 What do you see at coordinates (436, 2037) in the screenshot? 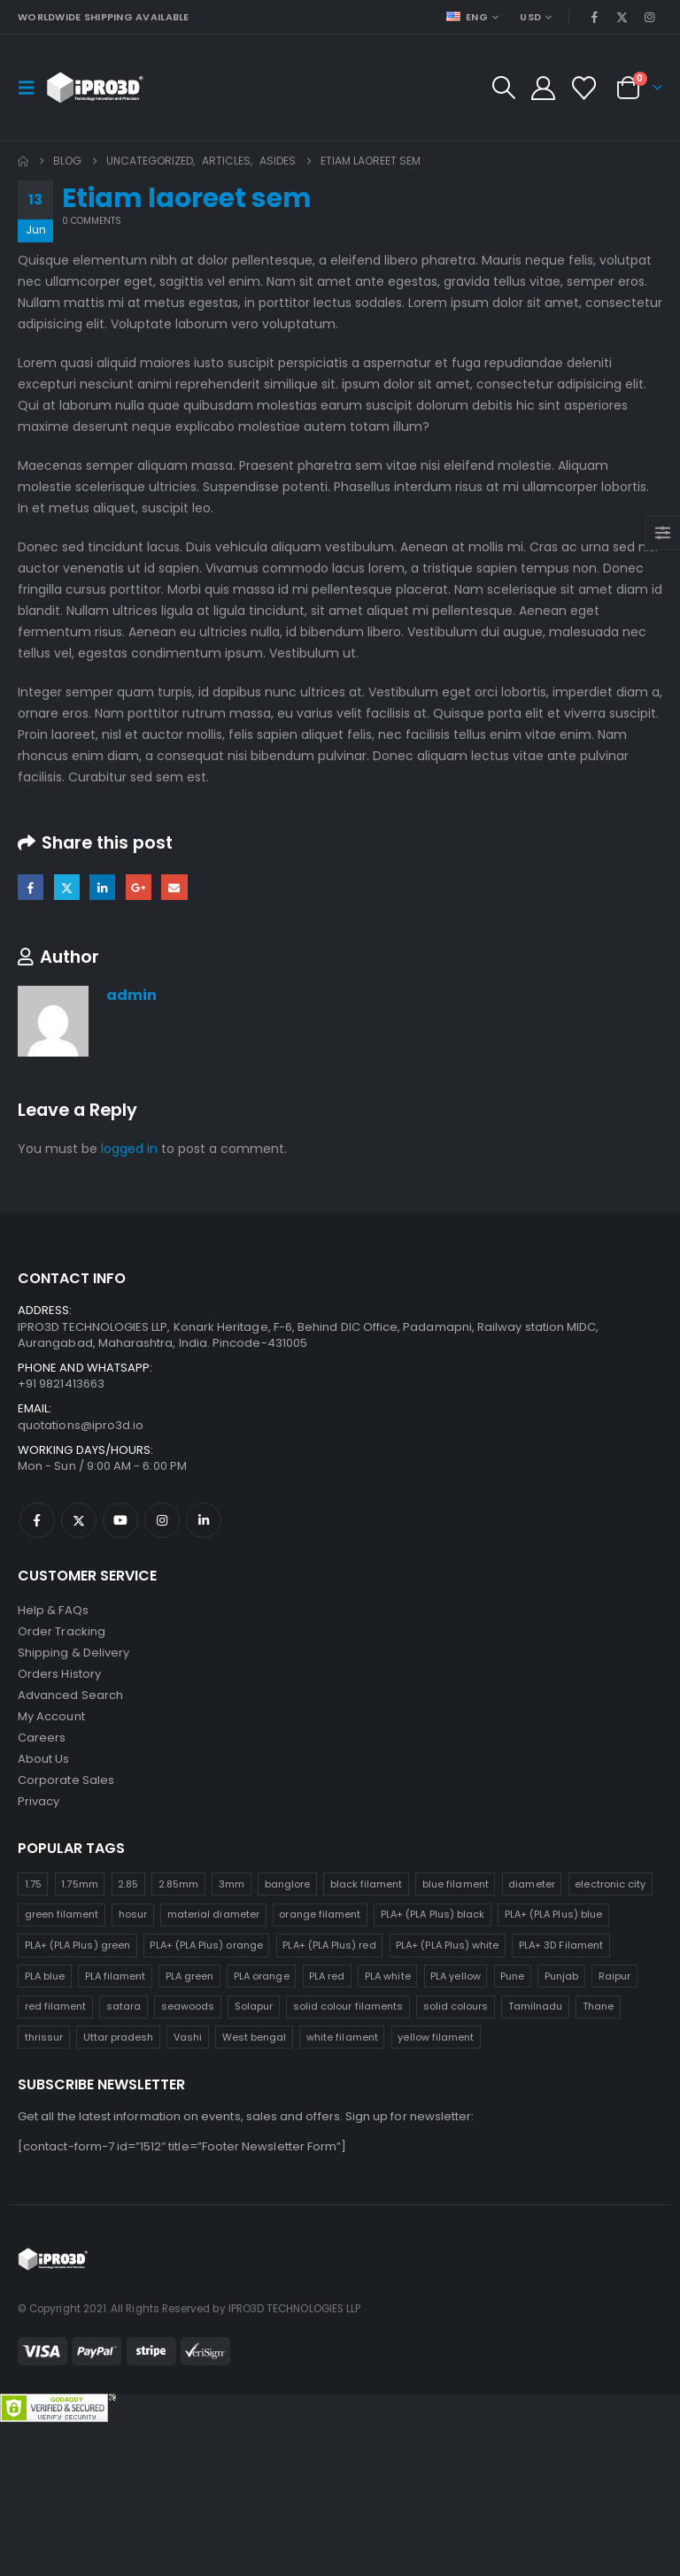
I see `yellow filament [yellow filament (25 products)]` at bounding box center [436, 2037].